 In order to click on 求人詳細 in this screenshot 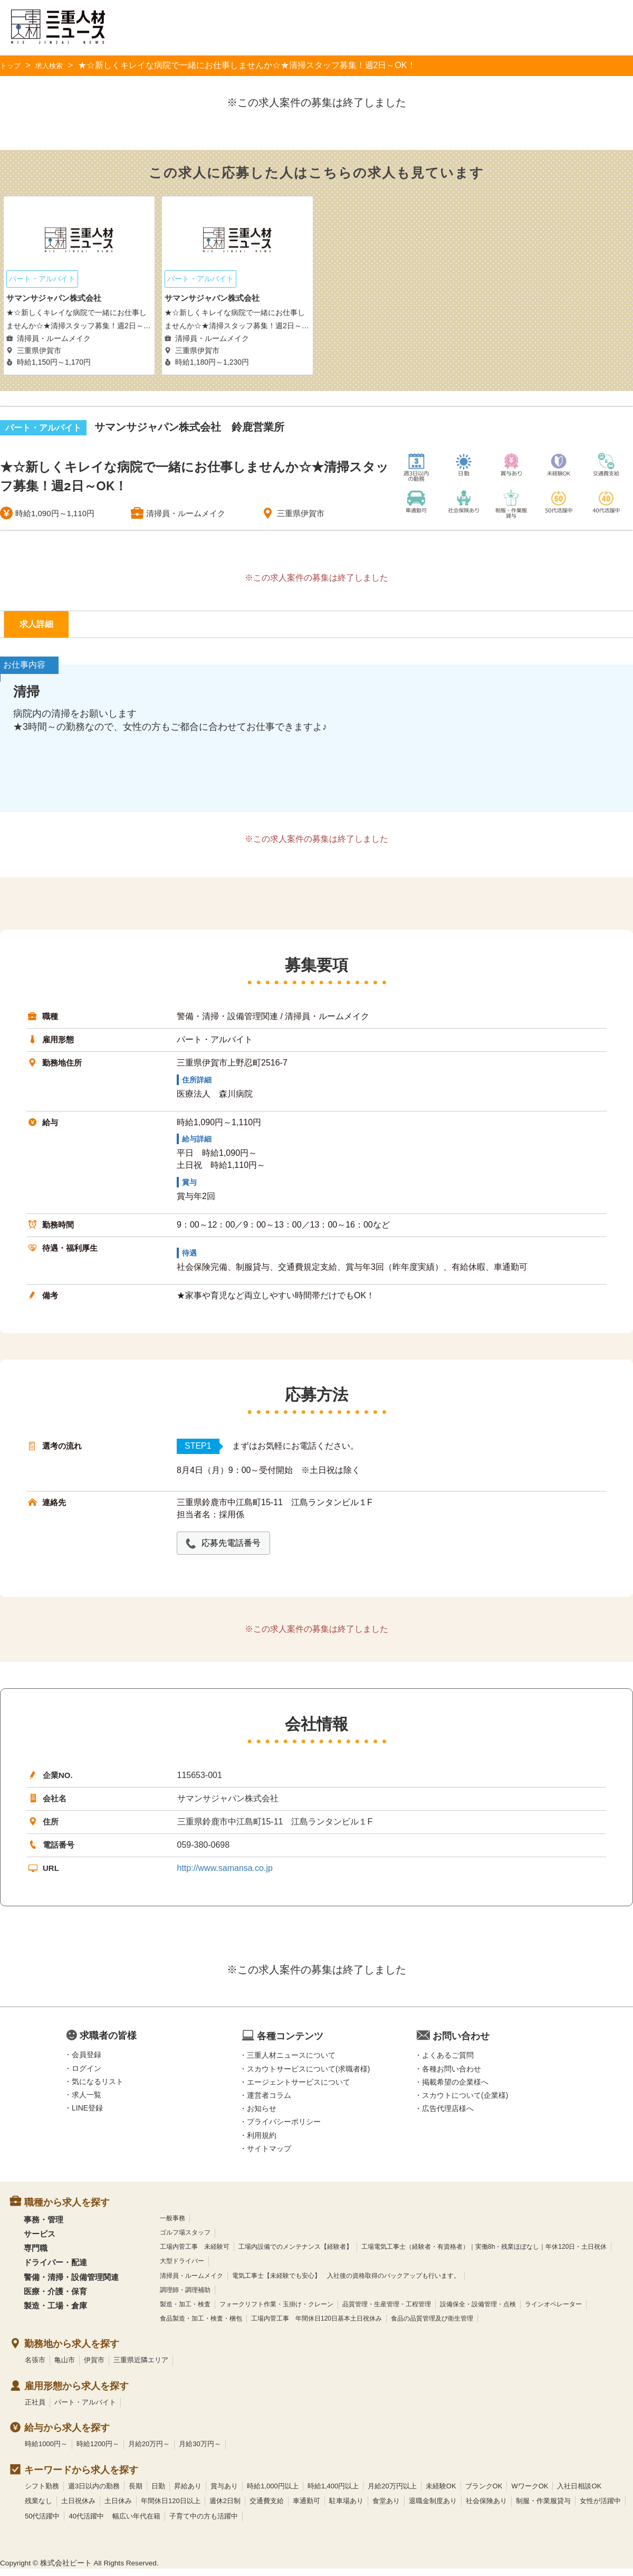, I will do `click(44, 627)`.